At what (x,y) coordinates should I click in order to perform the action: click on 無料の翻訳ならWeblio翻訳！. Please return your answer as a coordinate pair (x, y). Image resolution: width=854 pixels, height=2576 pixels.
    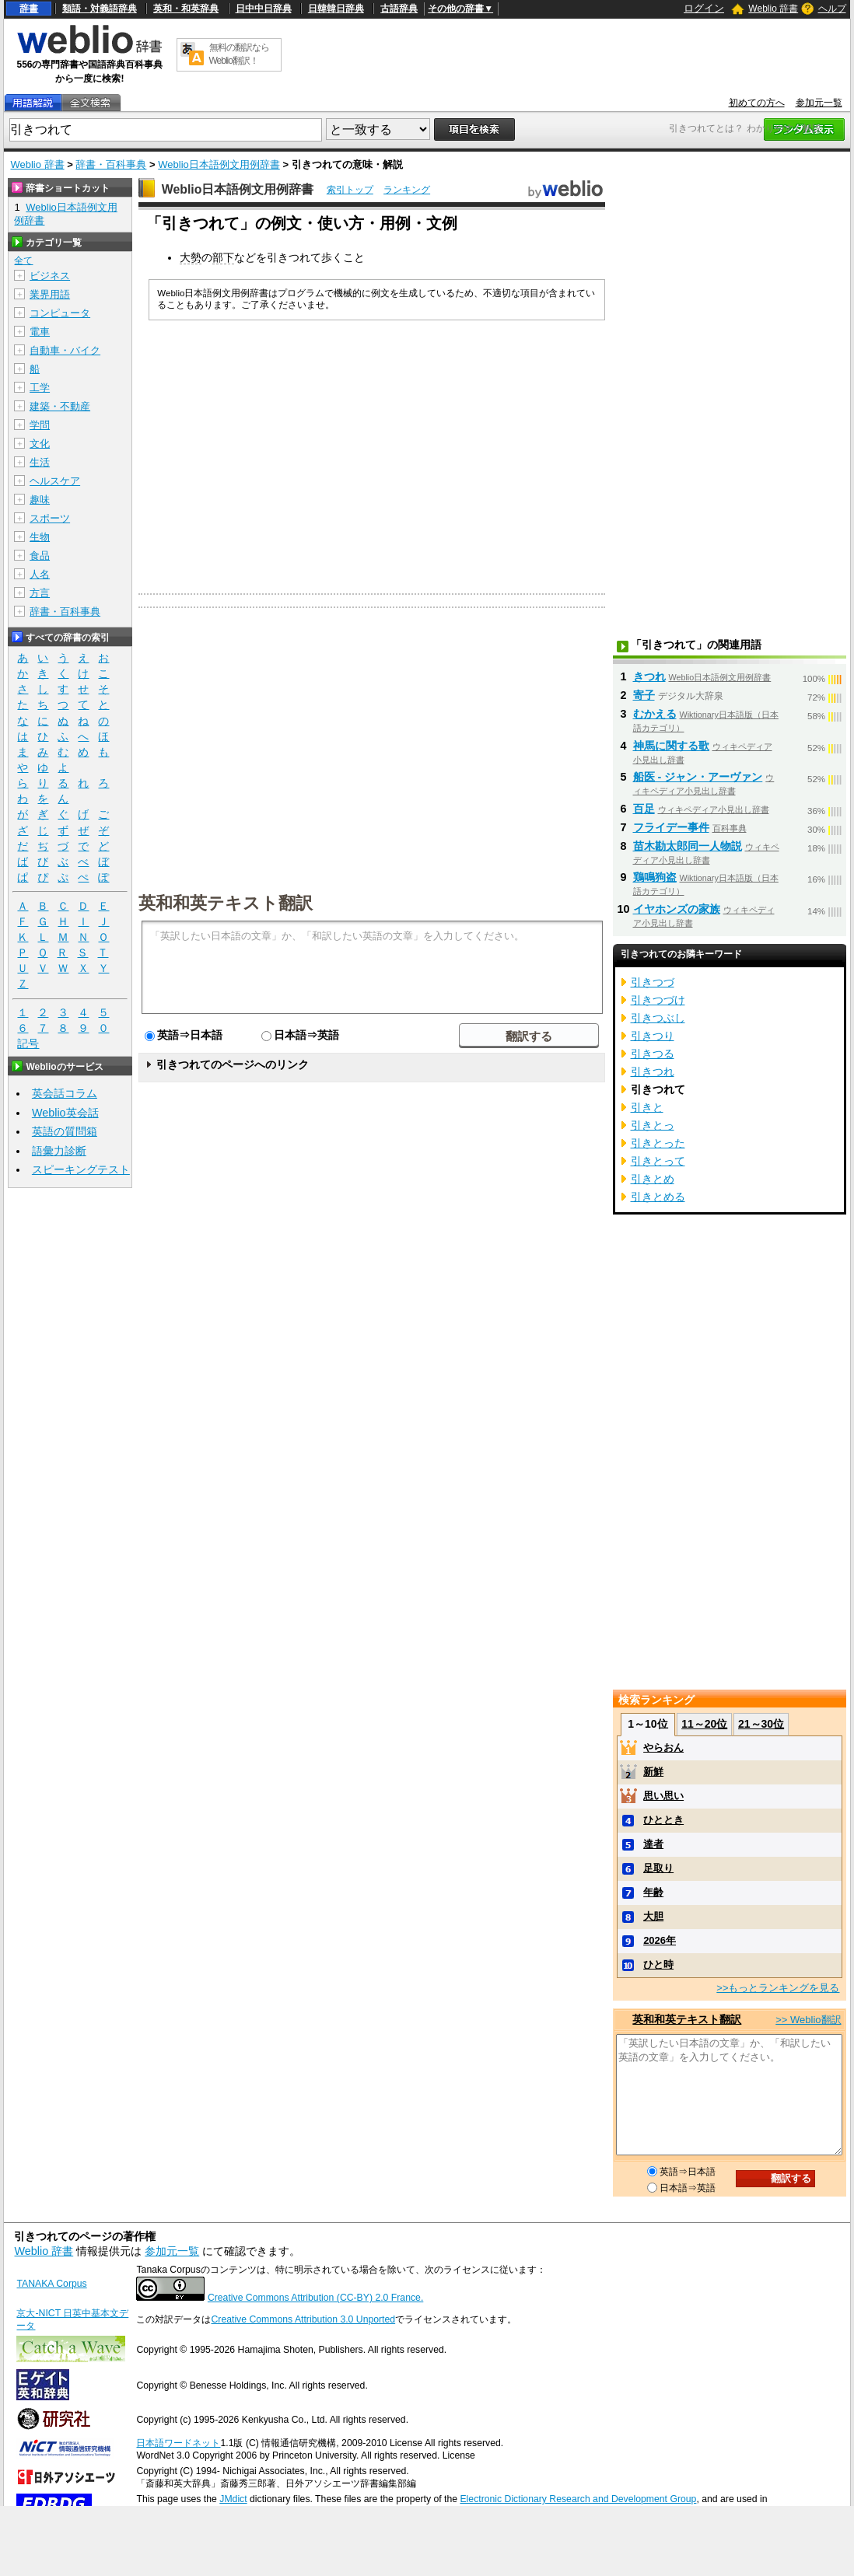
    Looking at the image, I should click on (239, 54).